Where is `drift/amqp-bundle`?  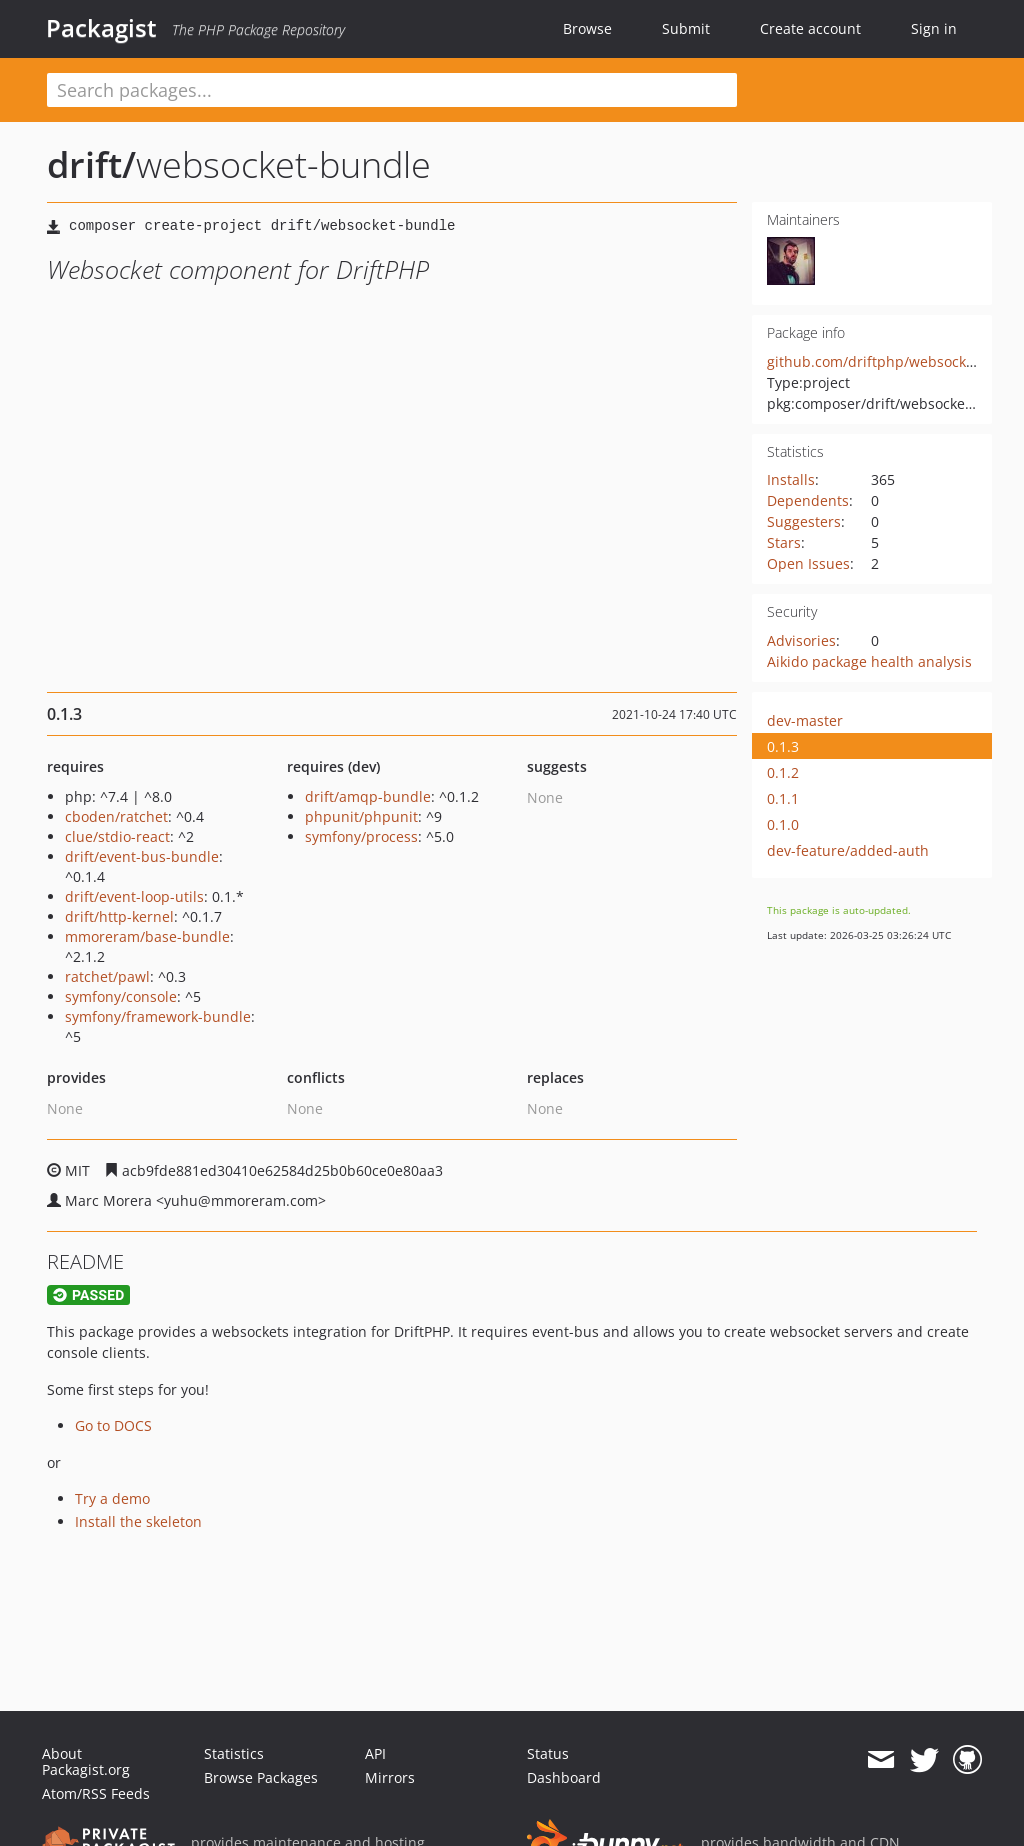
drift/amqp-bundle is located at coordinates (368, 796).